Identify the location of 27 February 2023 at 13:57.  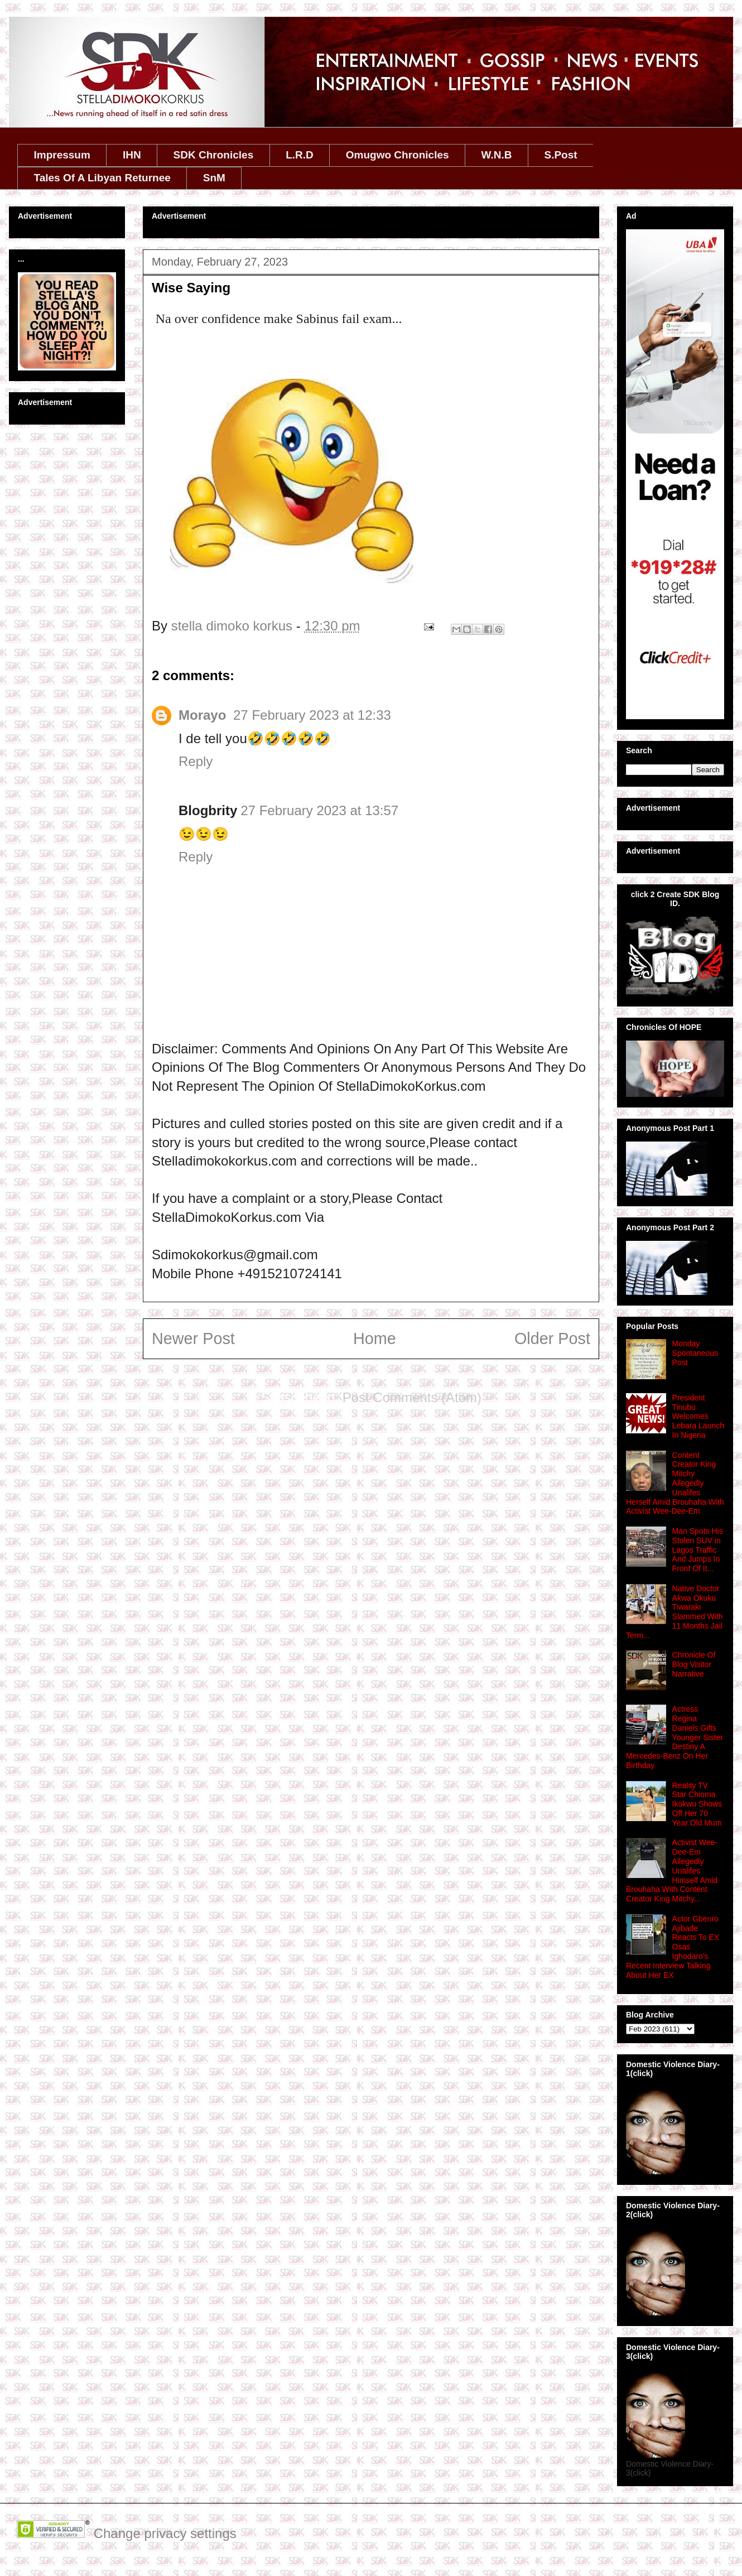
(319, 810).